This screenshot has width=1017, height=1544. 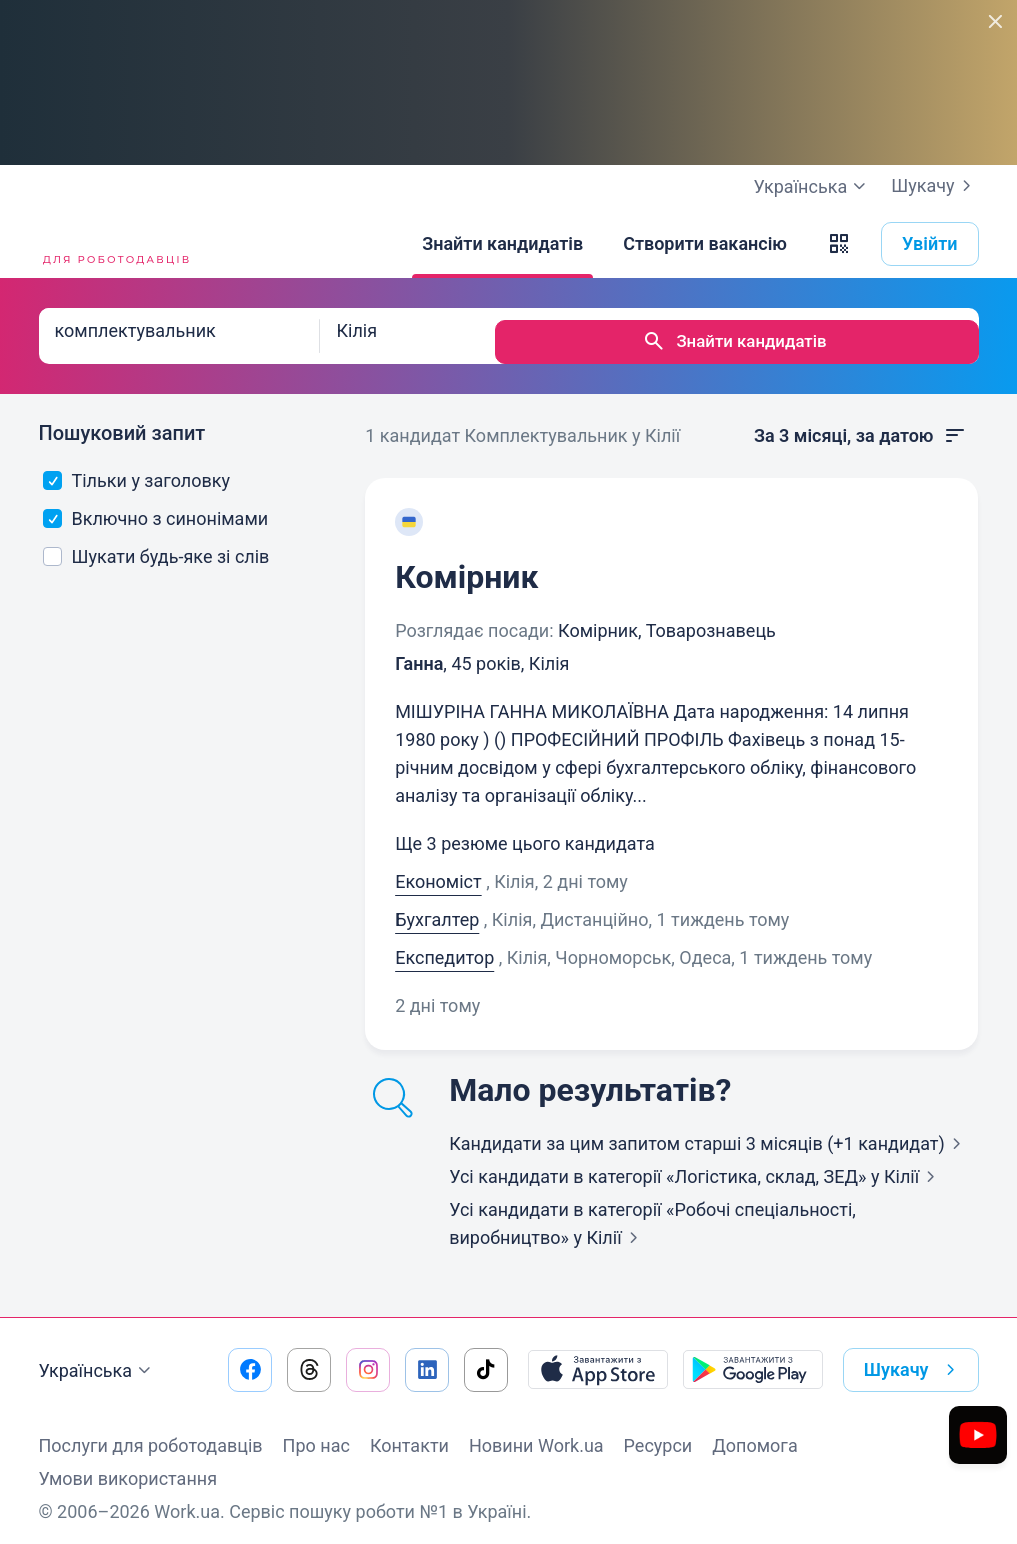 What do you see at coordinates (861, 424) in the screenshot?
I see `За 3 місяці, за датою [button]` at bounding box center [861, 424].